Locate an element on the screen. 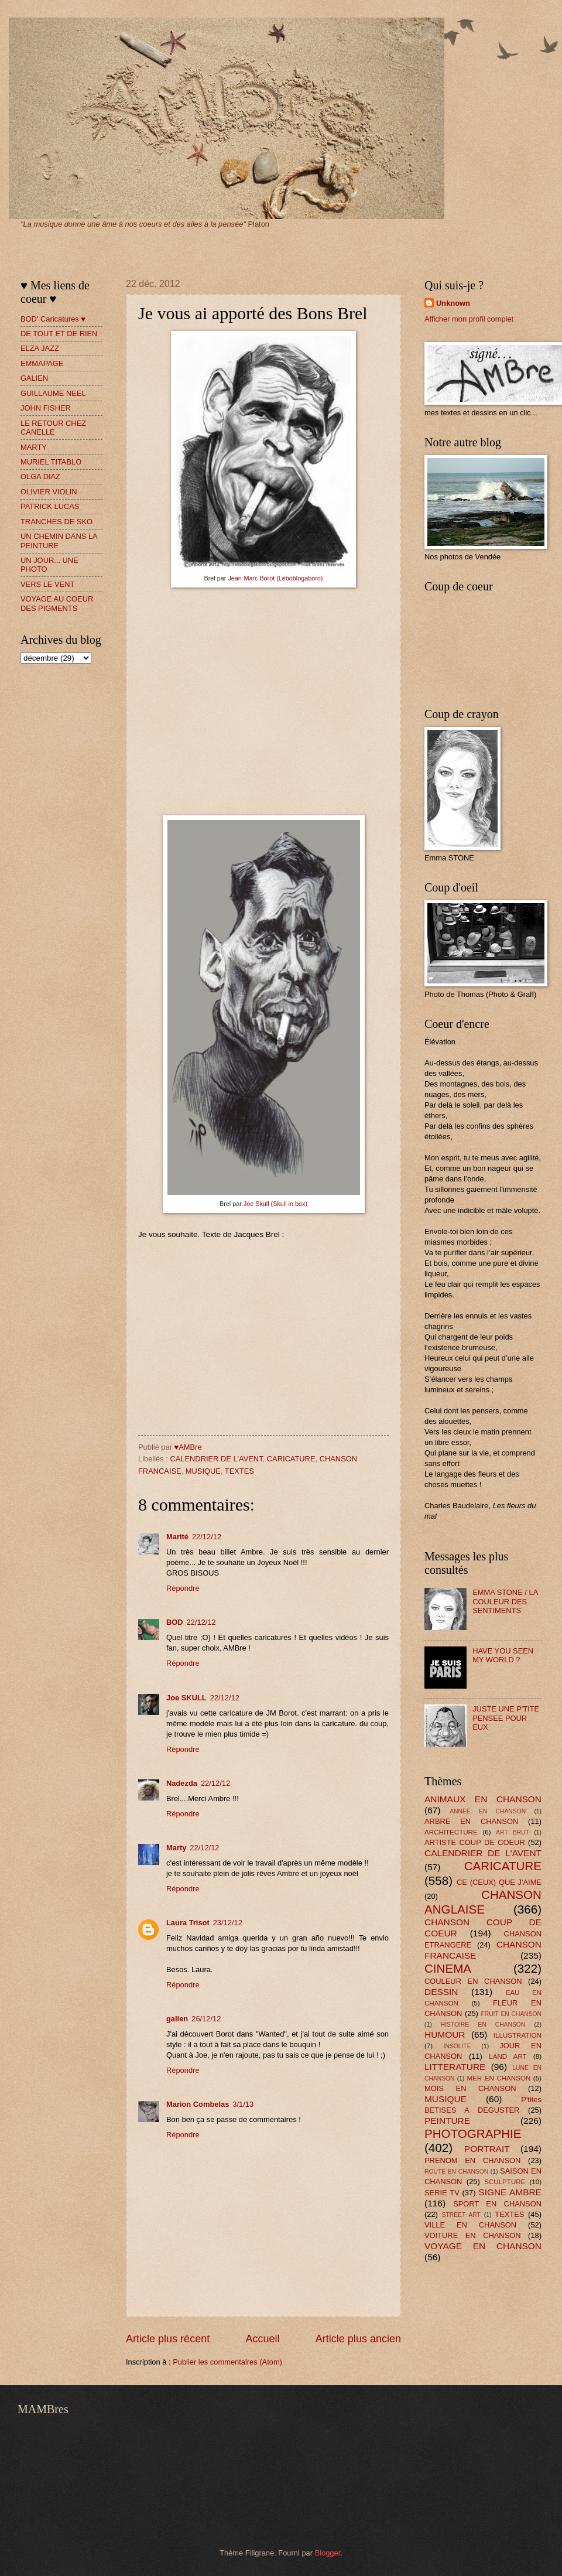  STREET ART is located at coordinates (461, 2215).